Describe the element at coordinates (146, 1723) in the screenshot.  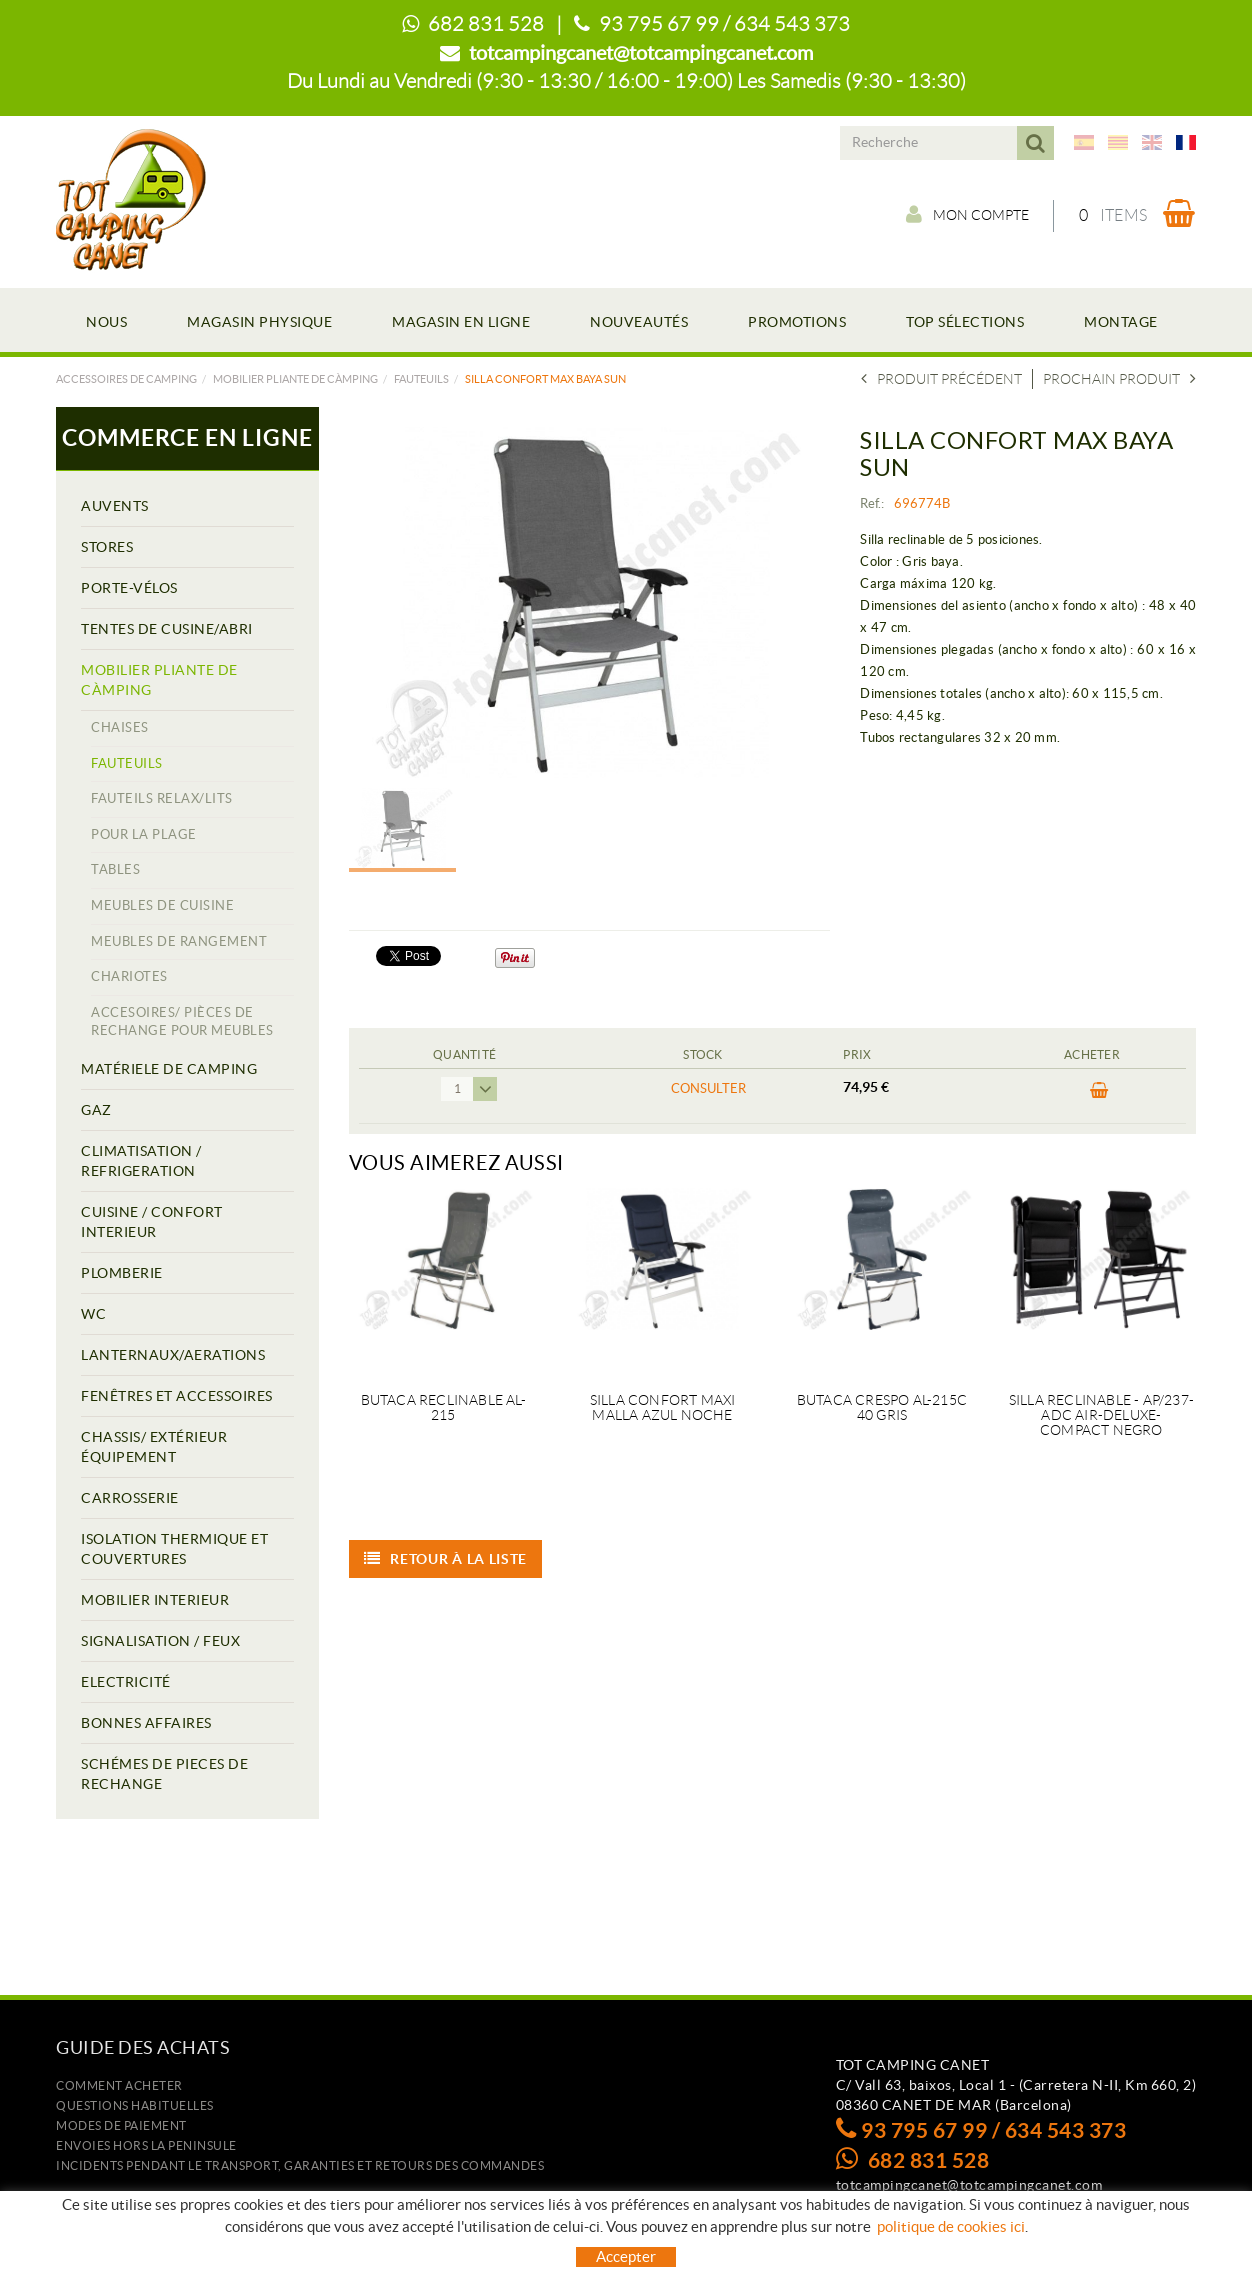
I see `BONNES AFFAIRES` at that location.